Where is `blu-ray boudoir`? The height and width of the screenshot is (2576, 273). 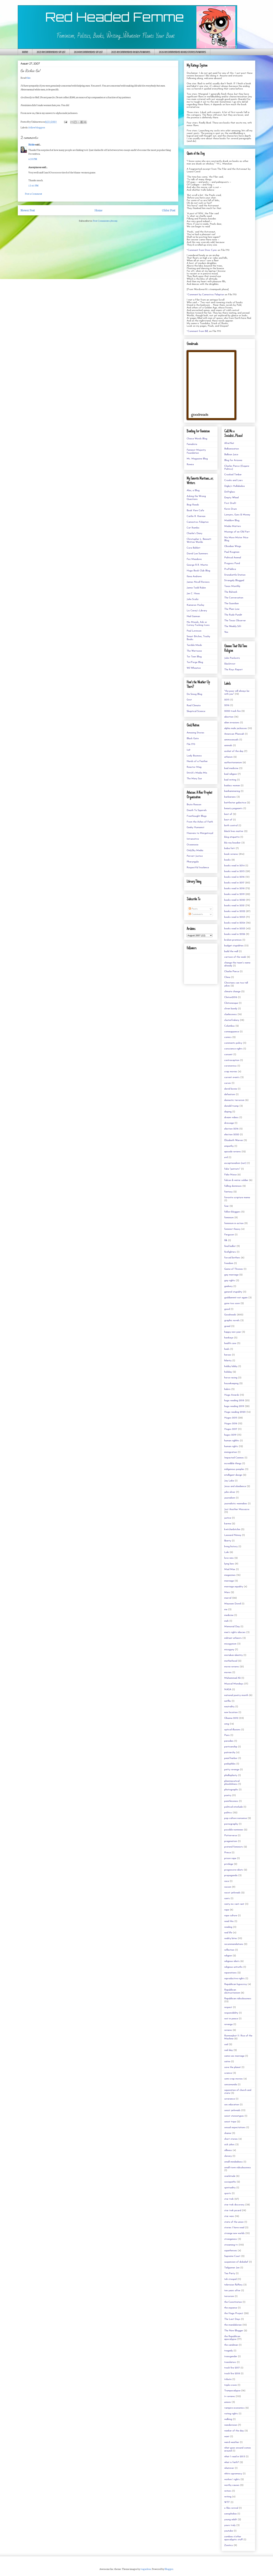
blu-ray boudoir is located at coordinates (232, 843).